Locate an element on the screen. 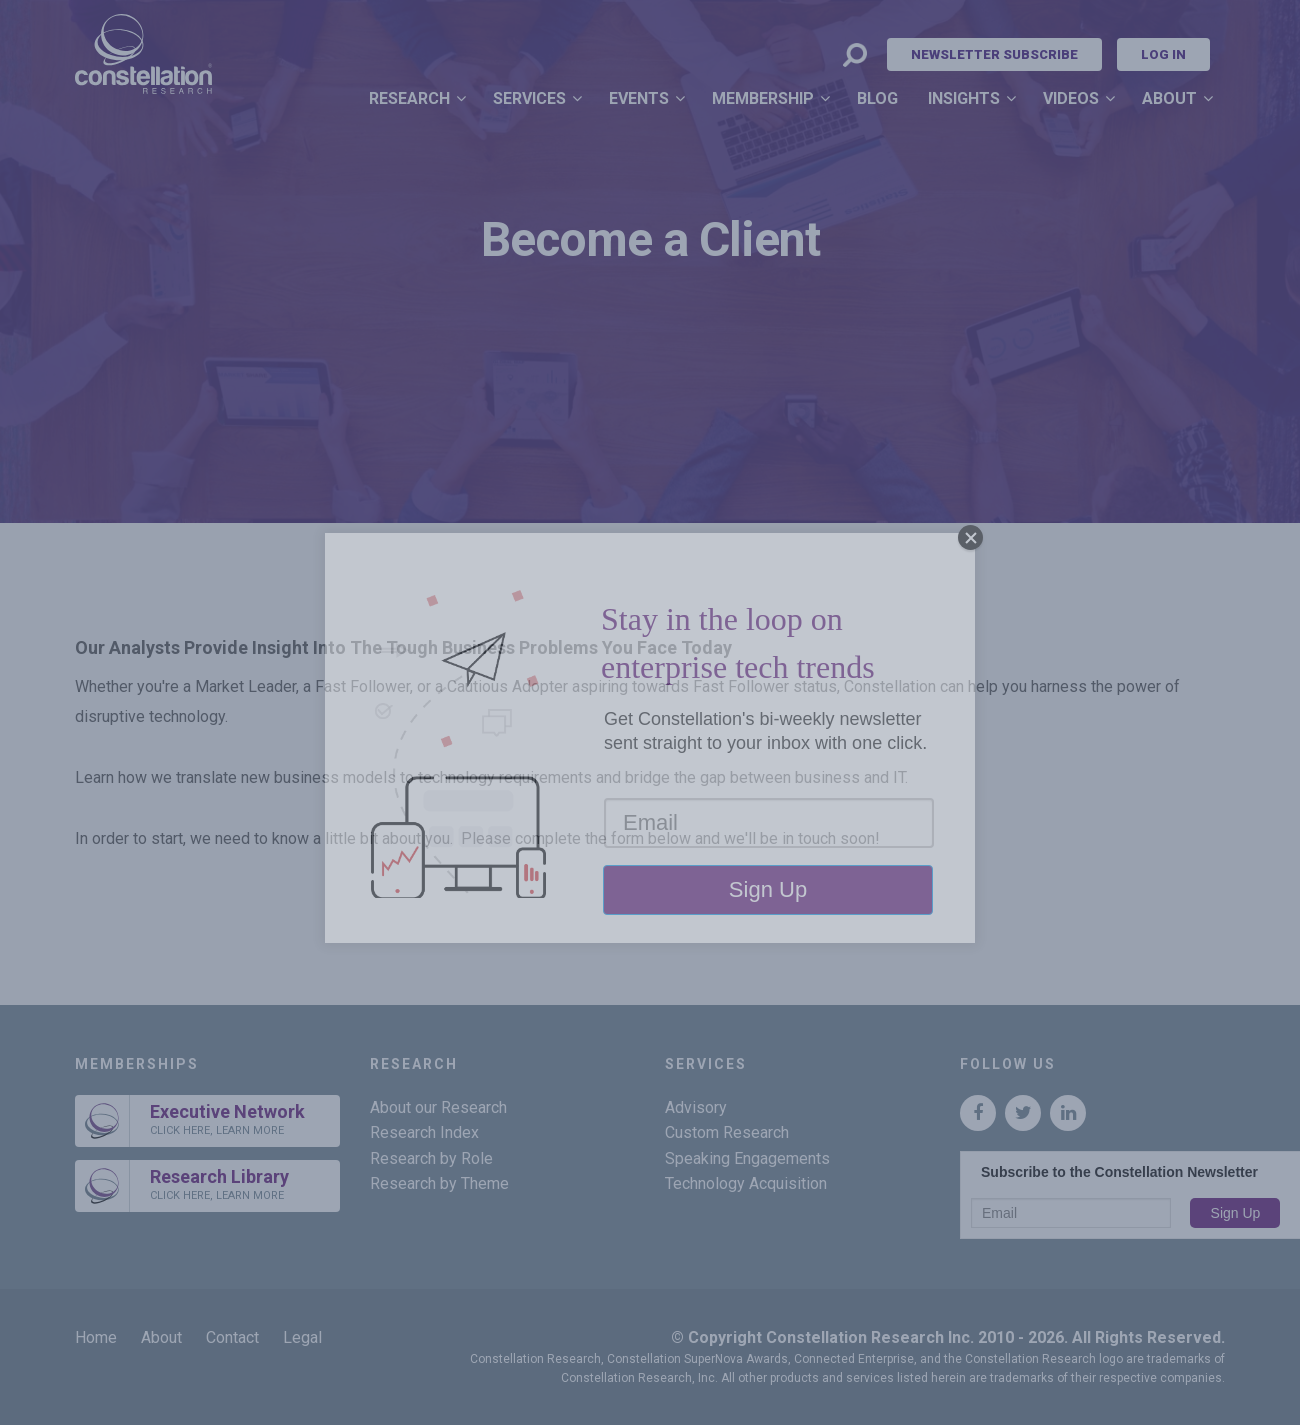 The image size is (1300, 1425). Speaking Engagements is located at coordinates (747, 1158).